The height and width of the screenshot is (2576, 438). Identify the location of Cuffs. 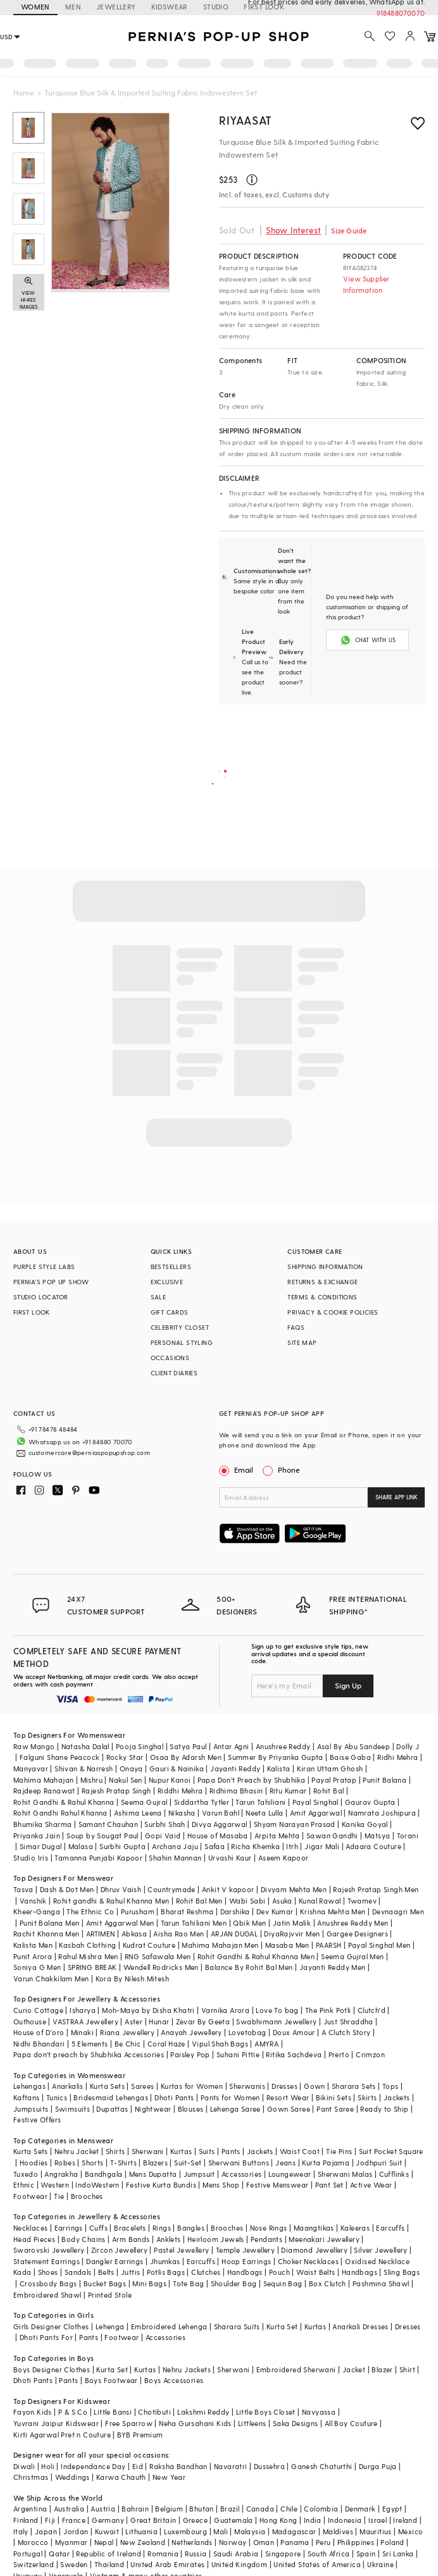
(98, 2228).